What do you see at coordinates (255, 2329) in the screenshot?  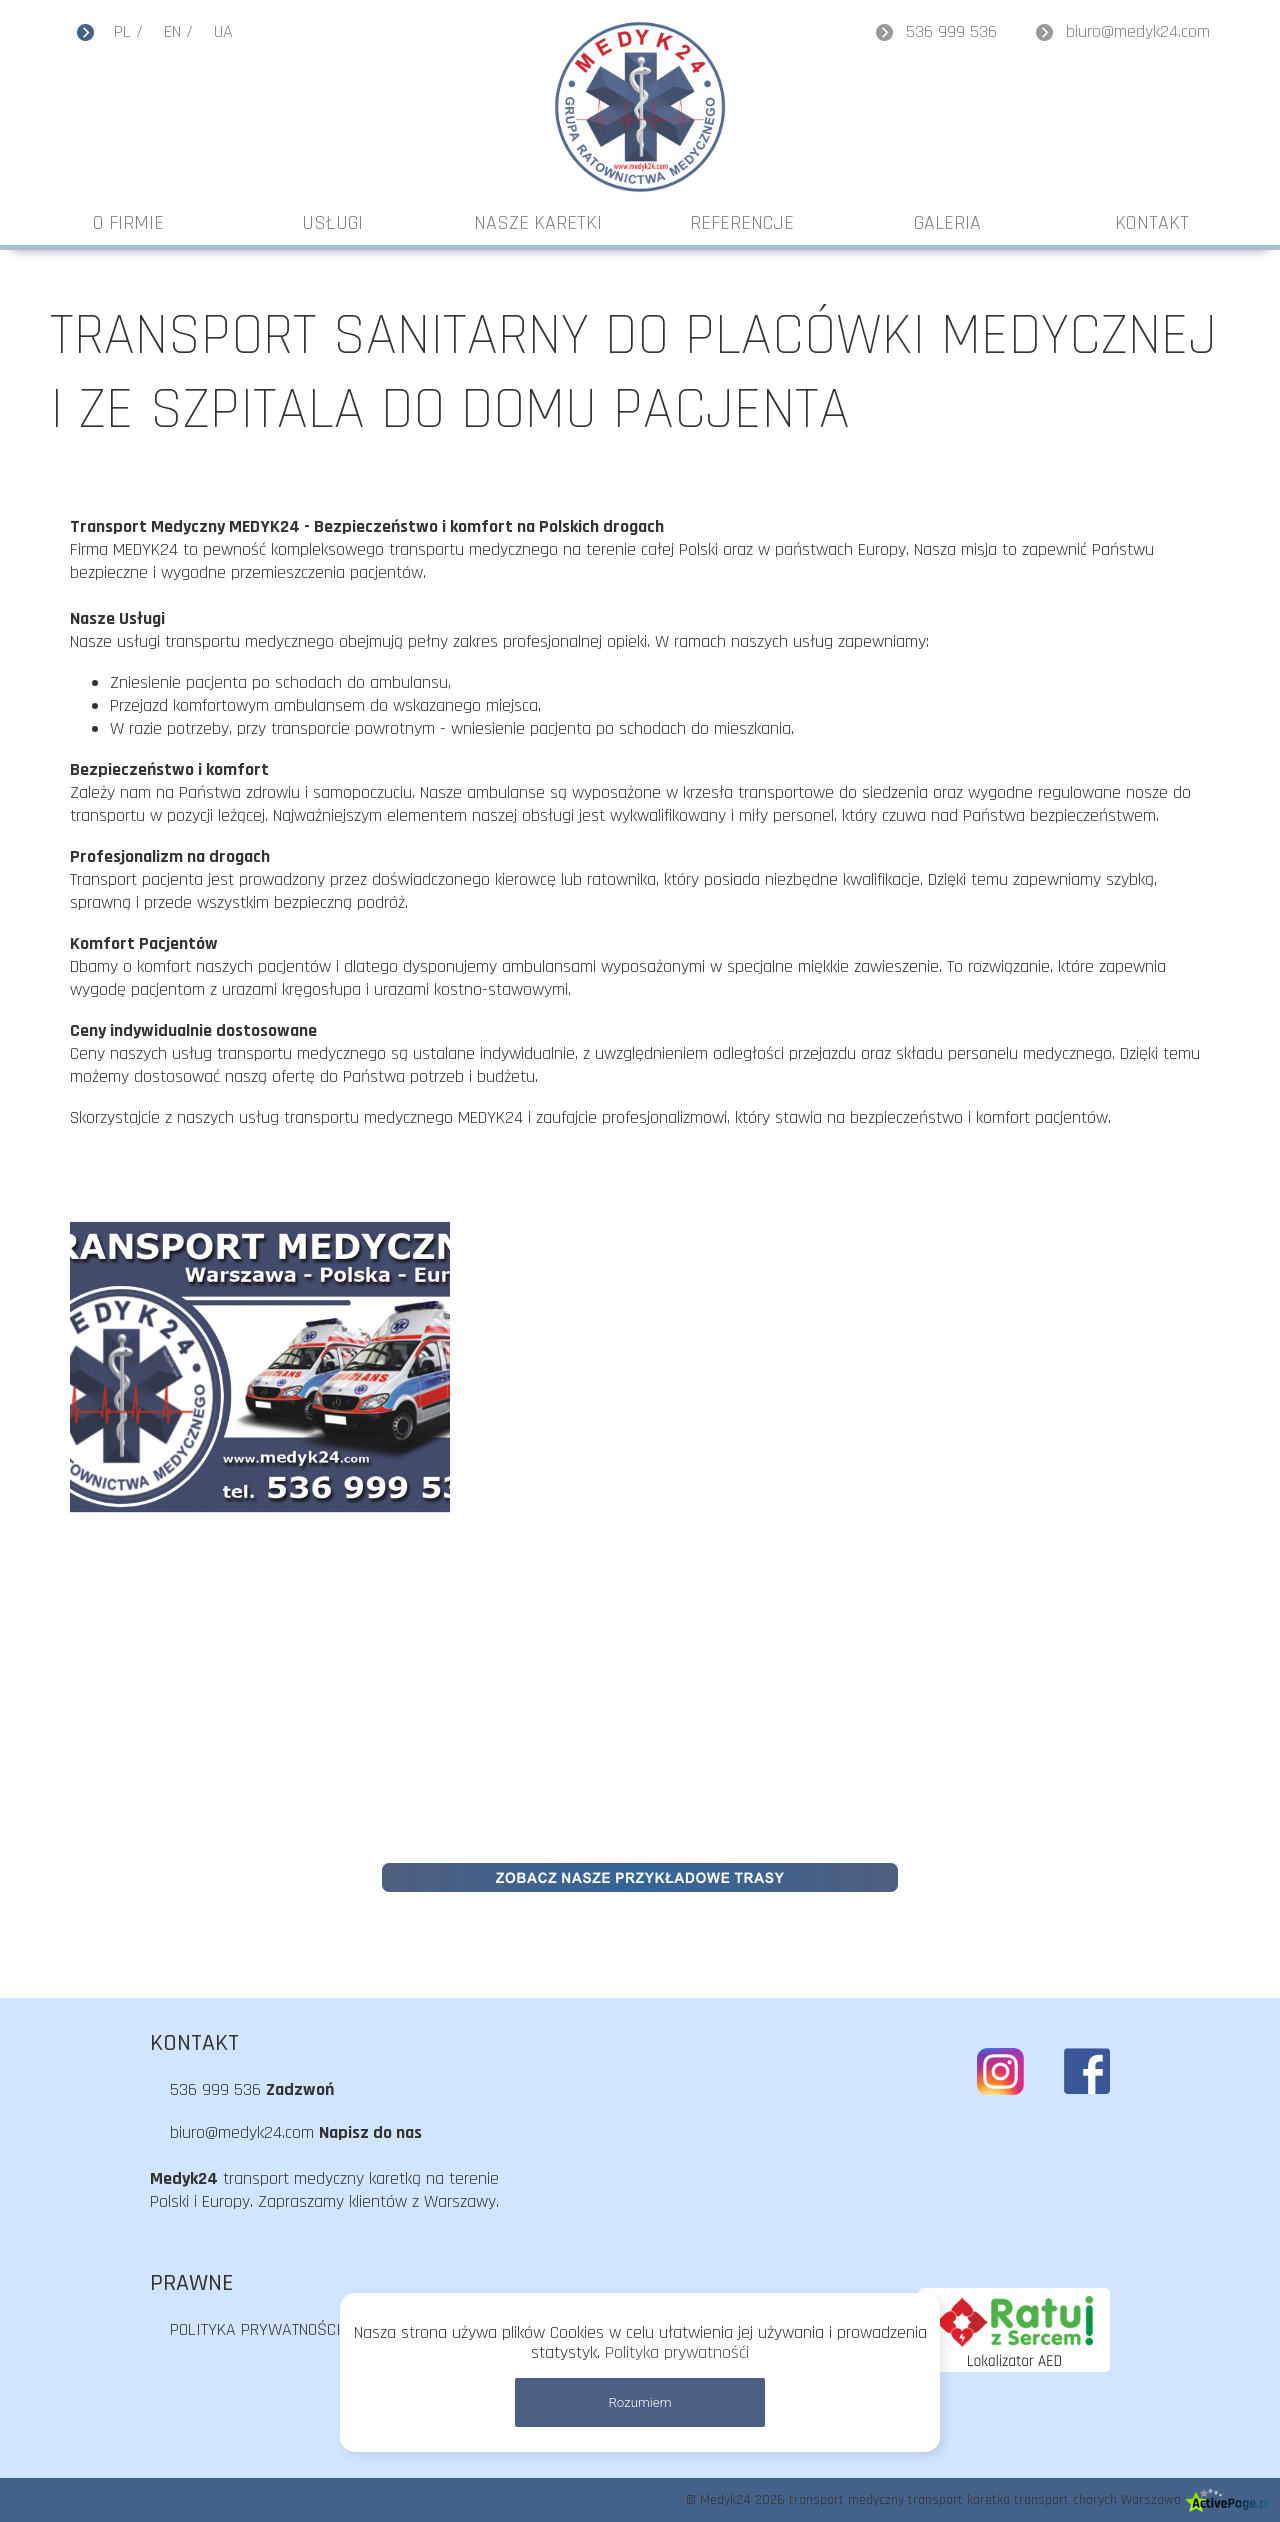 I see `POLITYKA PRYWATNOŚCI` at bounding box center [255, 2329].